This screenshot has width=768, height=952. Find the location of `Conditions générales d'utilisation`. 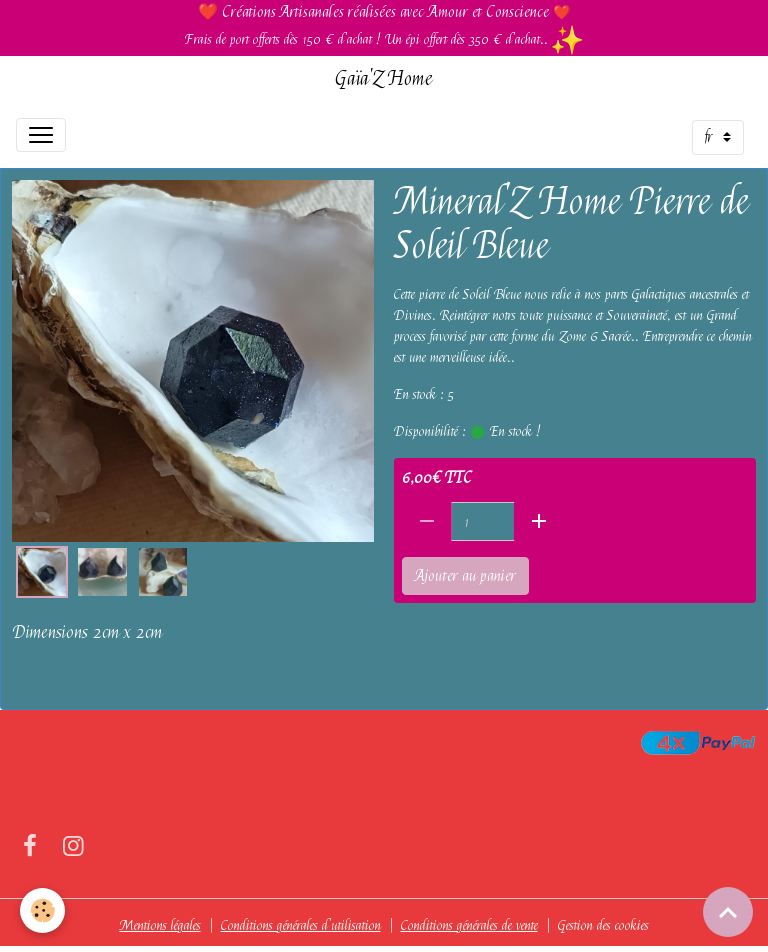

Conditions générales d'utilisation is located at coordinates (301, 925).